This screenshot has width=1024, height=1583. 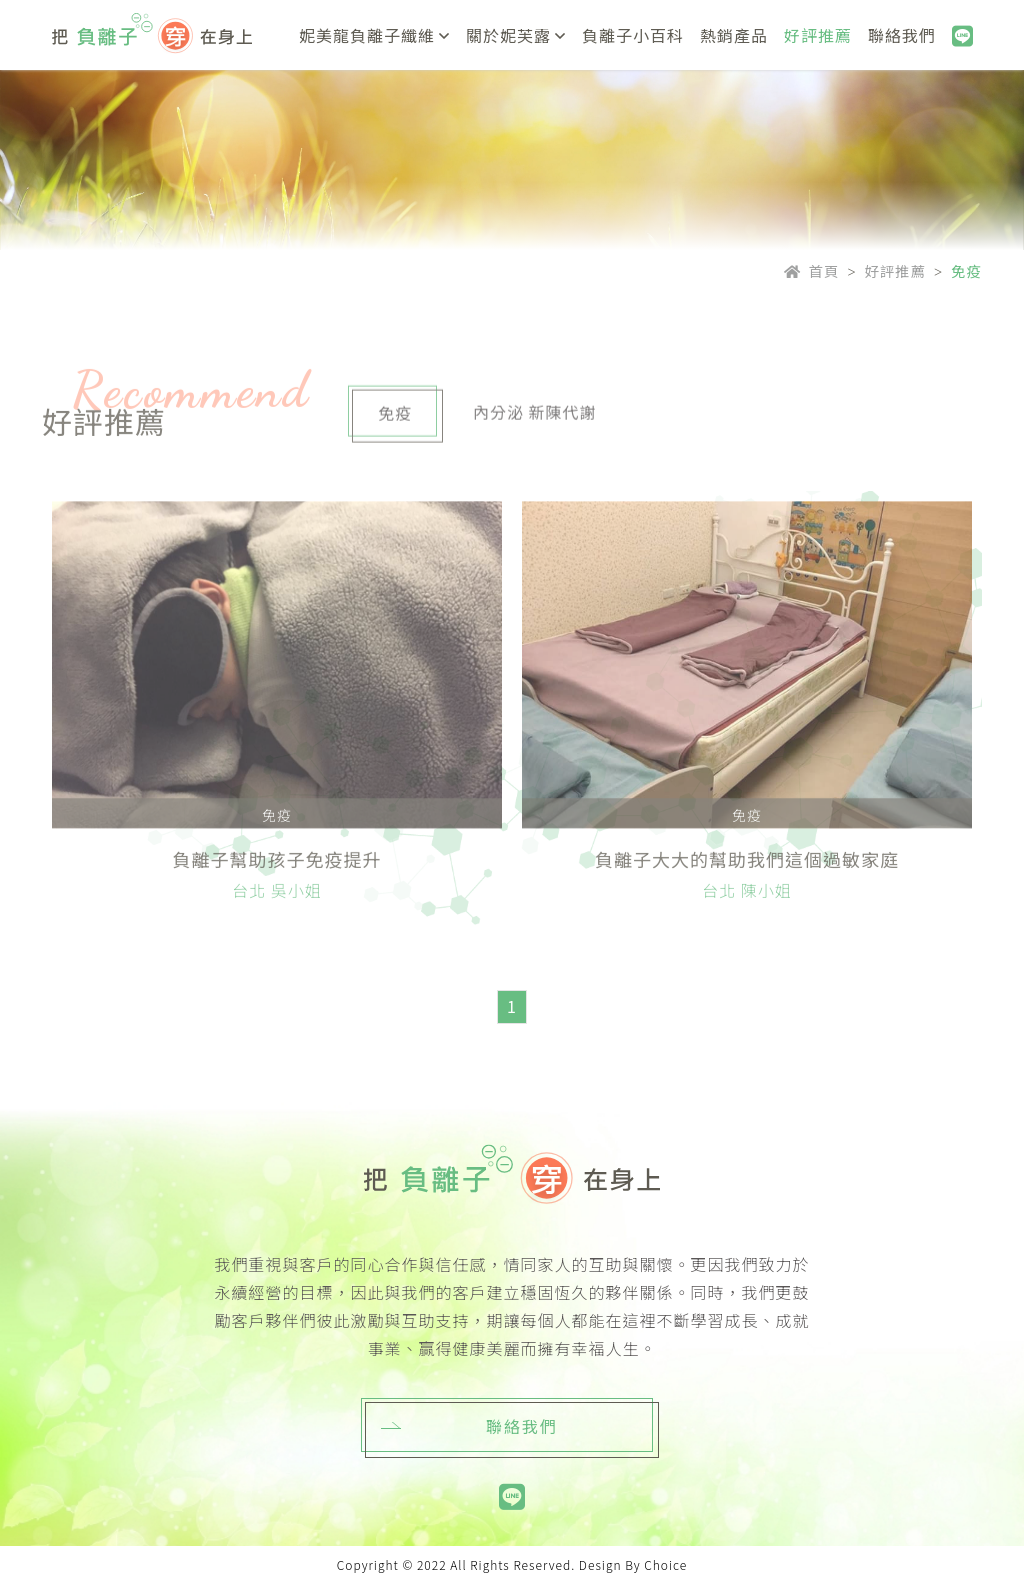 I want to click on 好評推薦, so click(x=896, y=270).